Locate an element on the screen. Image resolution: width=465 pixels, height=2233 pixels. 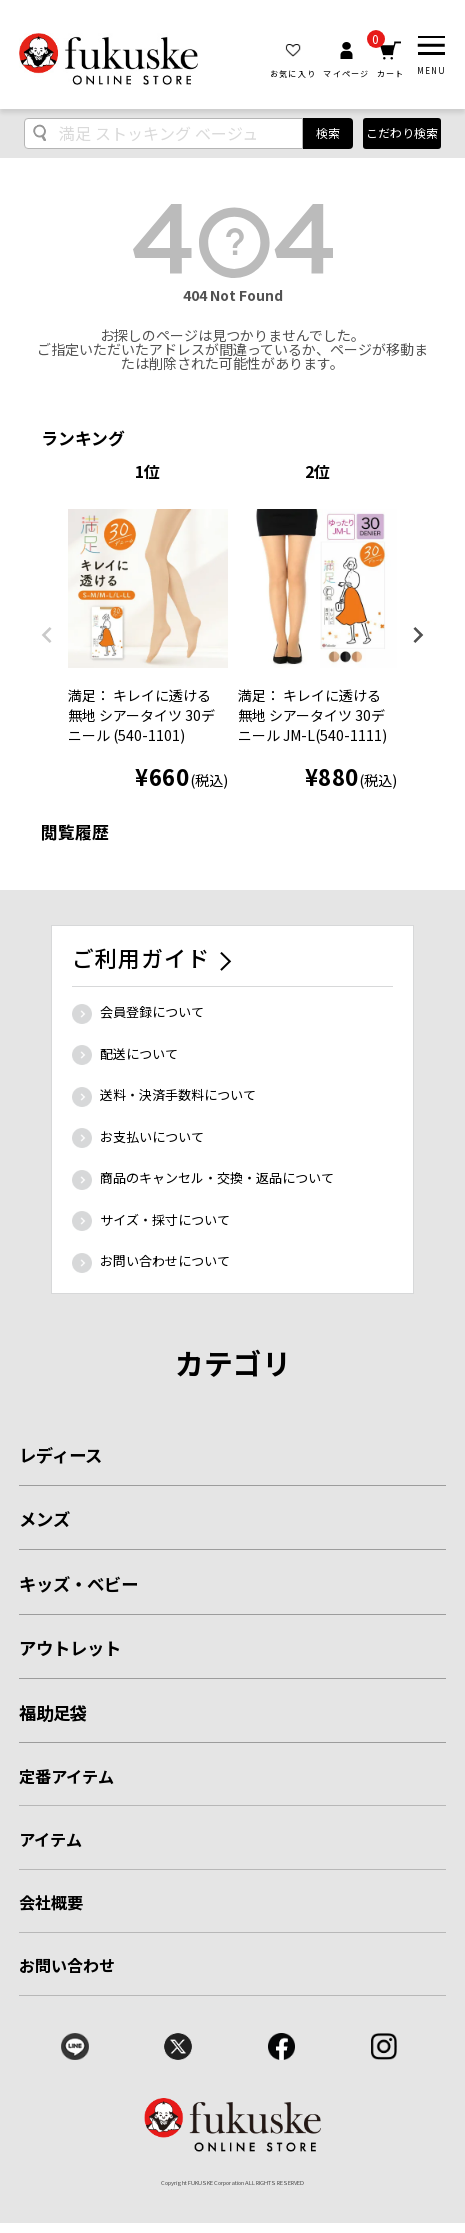
商品のキャンセル・交換・返品について is located at coordinates (217, 1177).